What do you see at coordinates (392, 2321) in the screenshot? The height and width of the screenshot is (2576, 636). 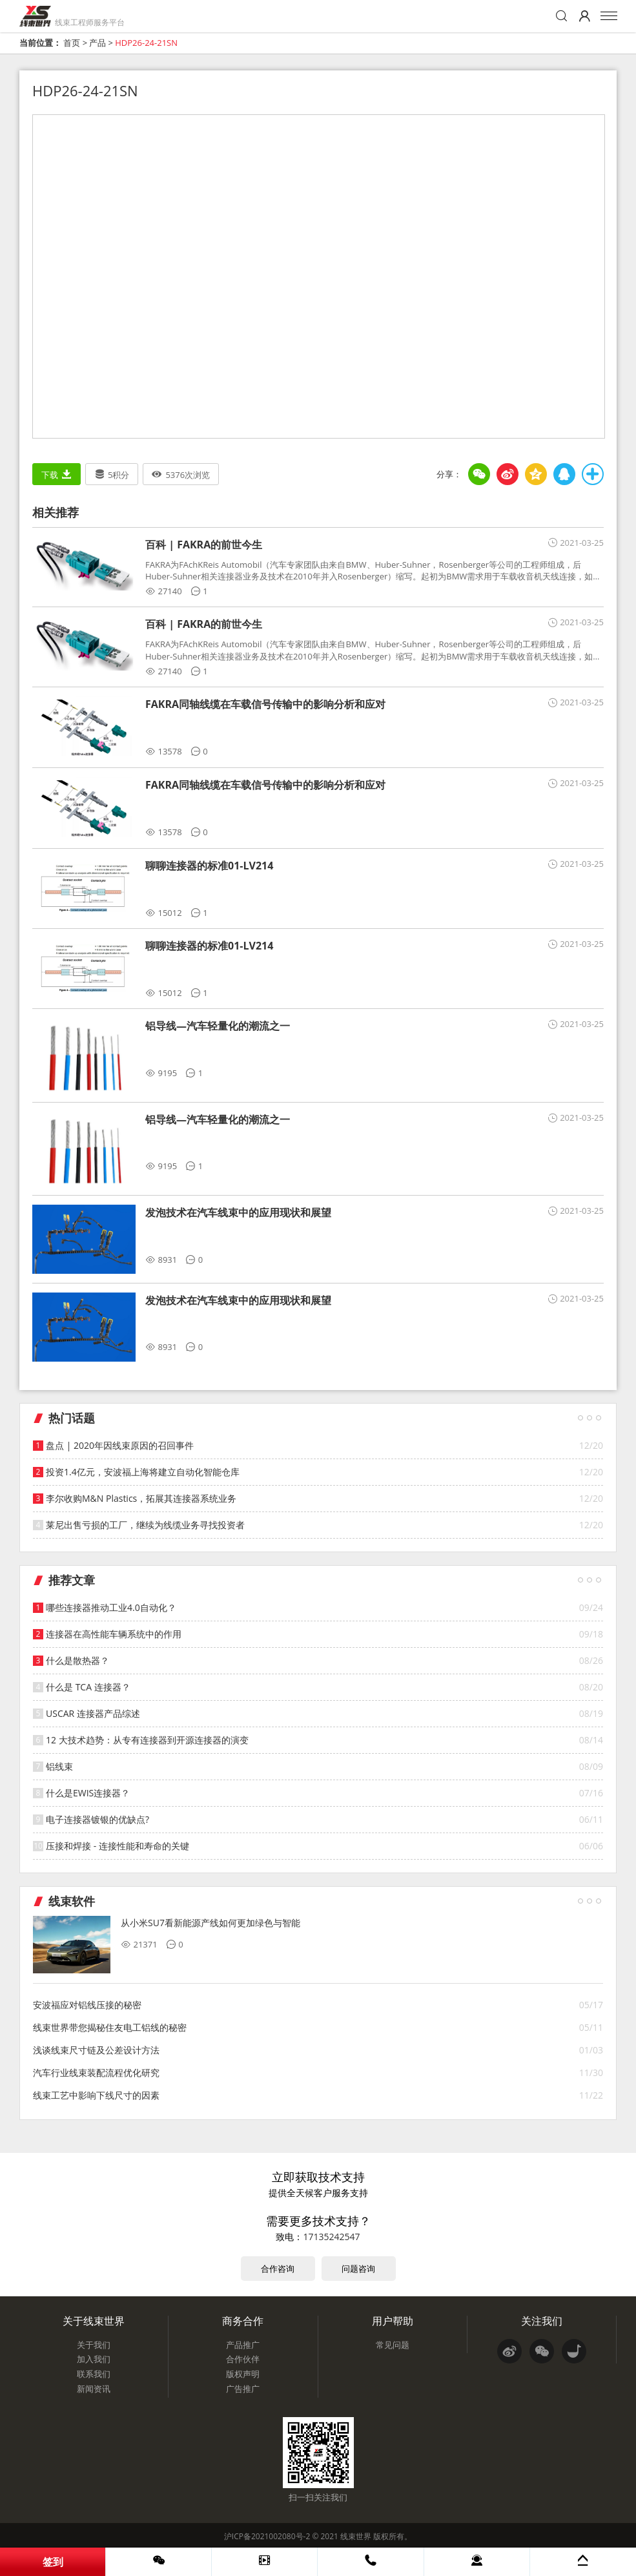 I see `用户帮助` at bounding box center [392, 2321].